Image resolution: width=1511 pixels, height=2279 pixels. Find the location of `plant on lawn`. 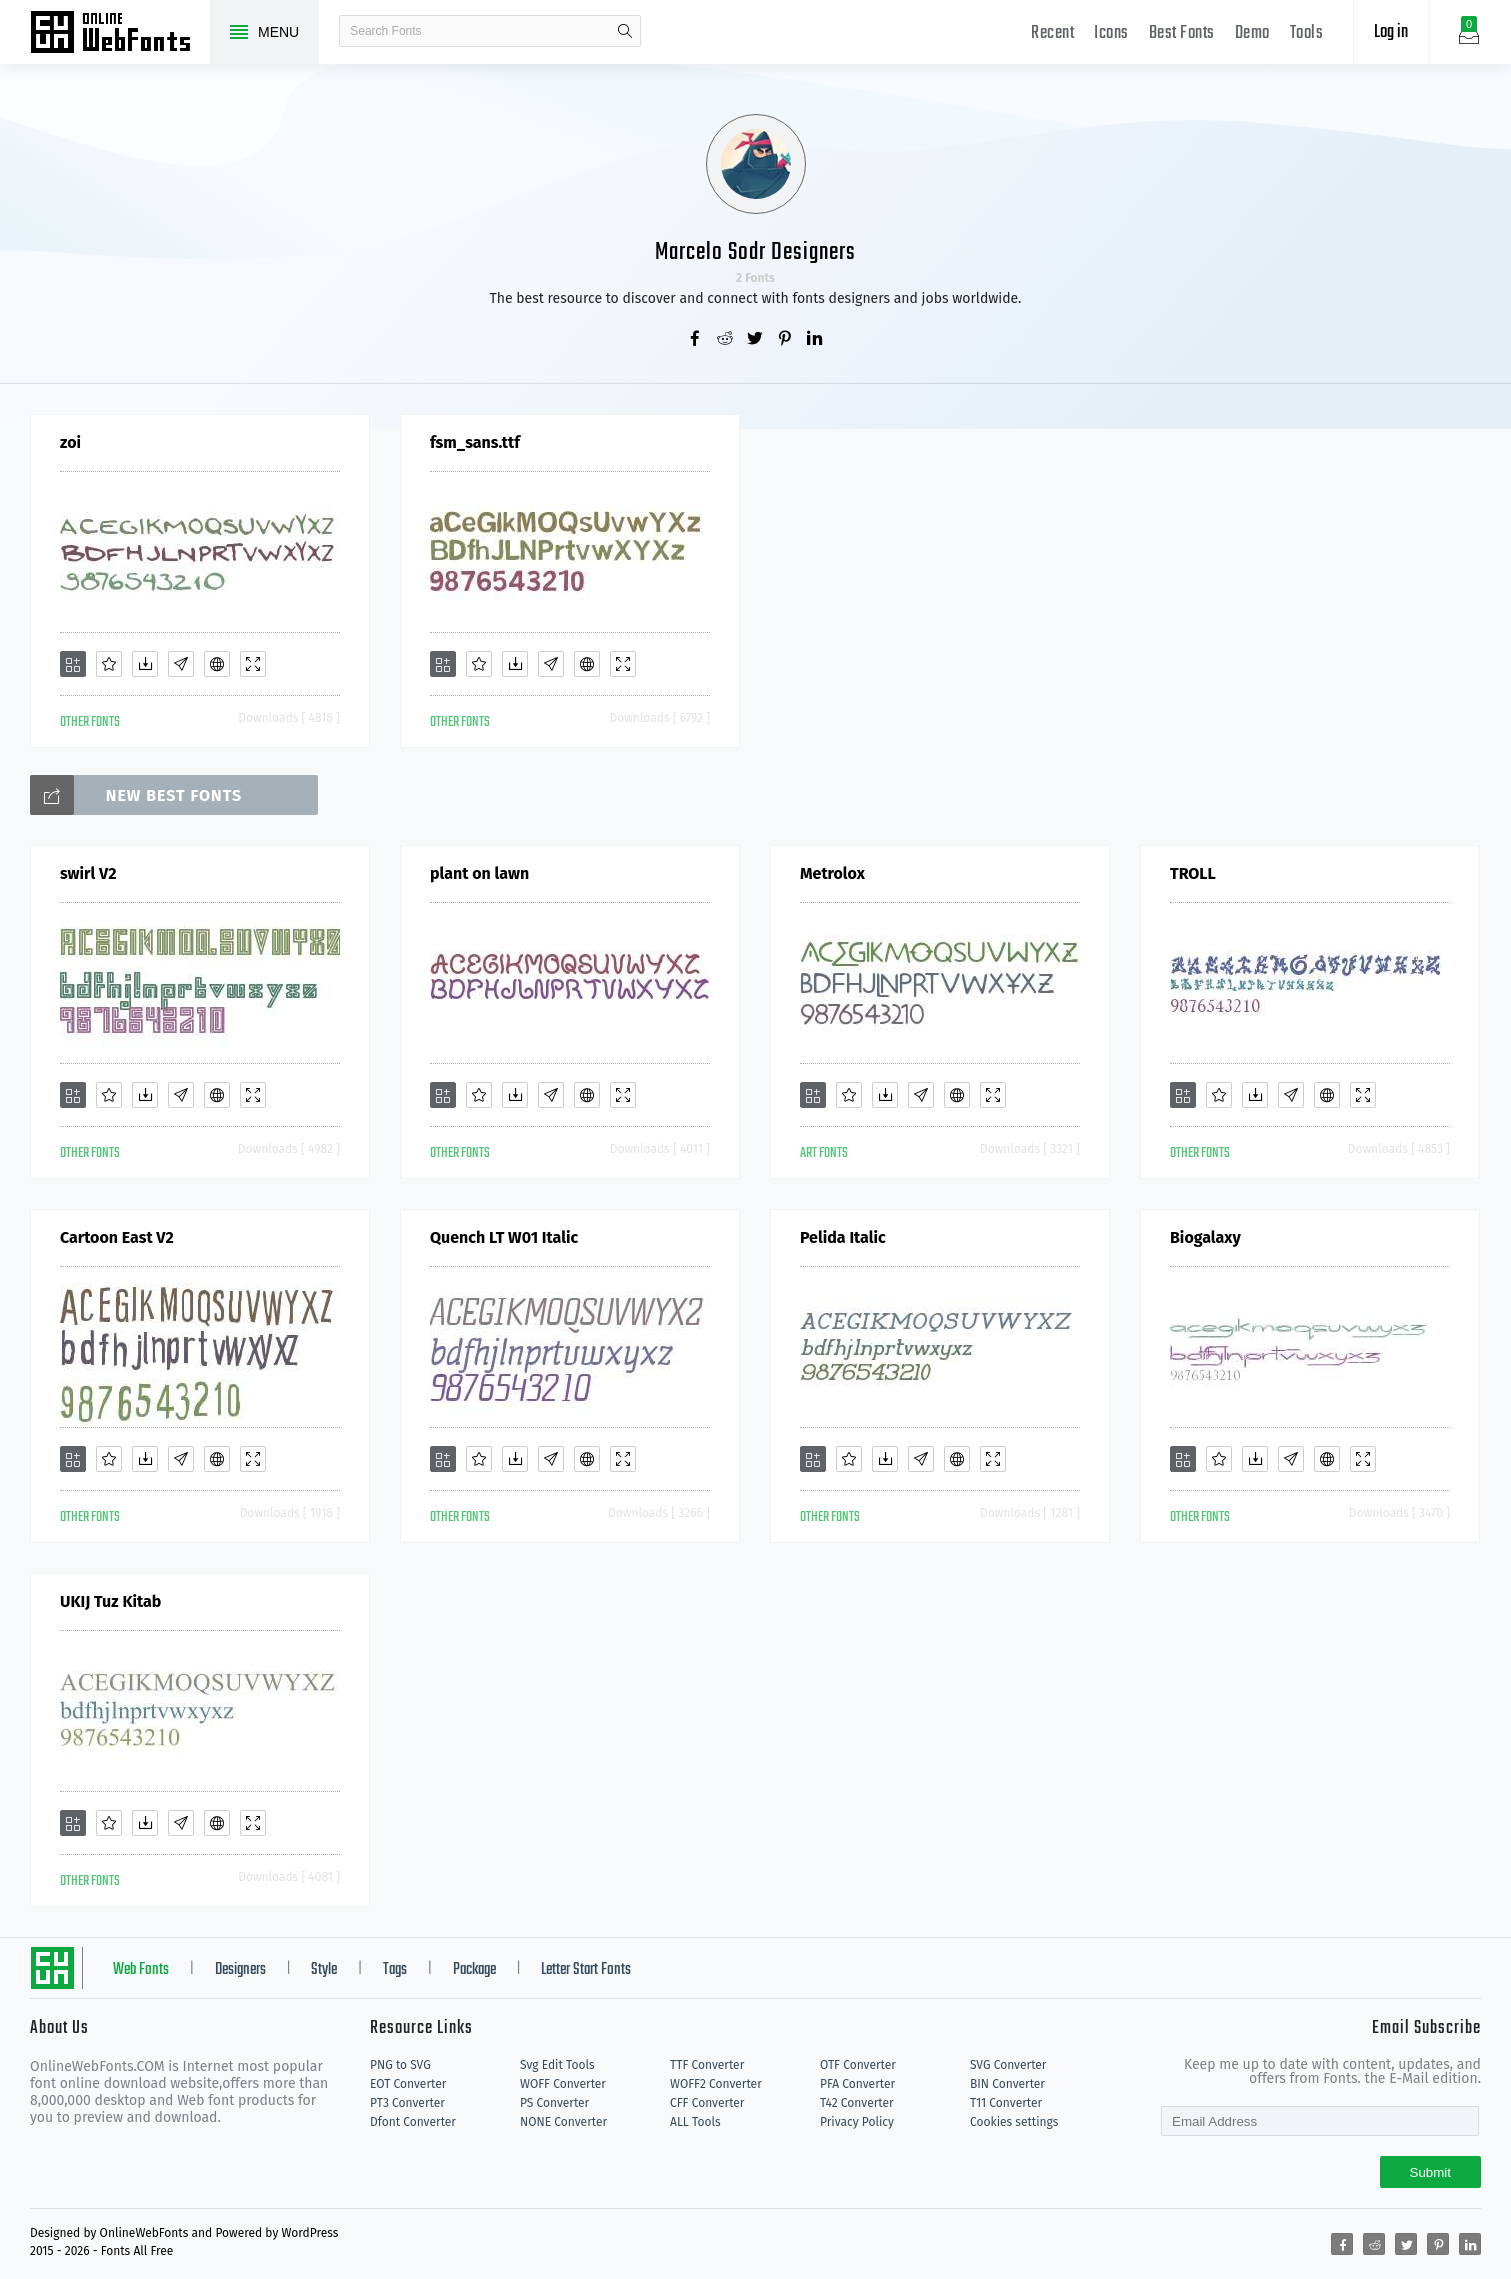

plant on lawn is located at coordinates (479, 873).